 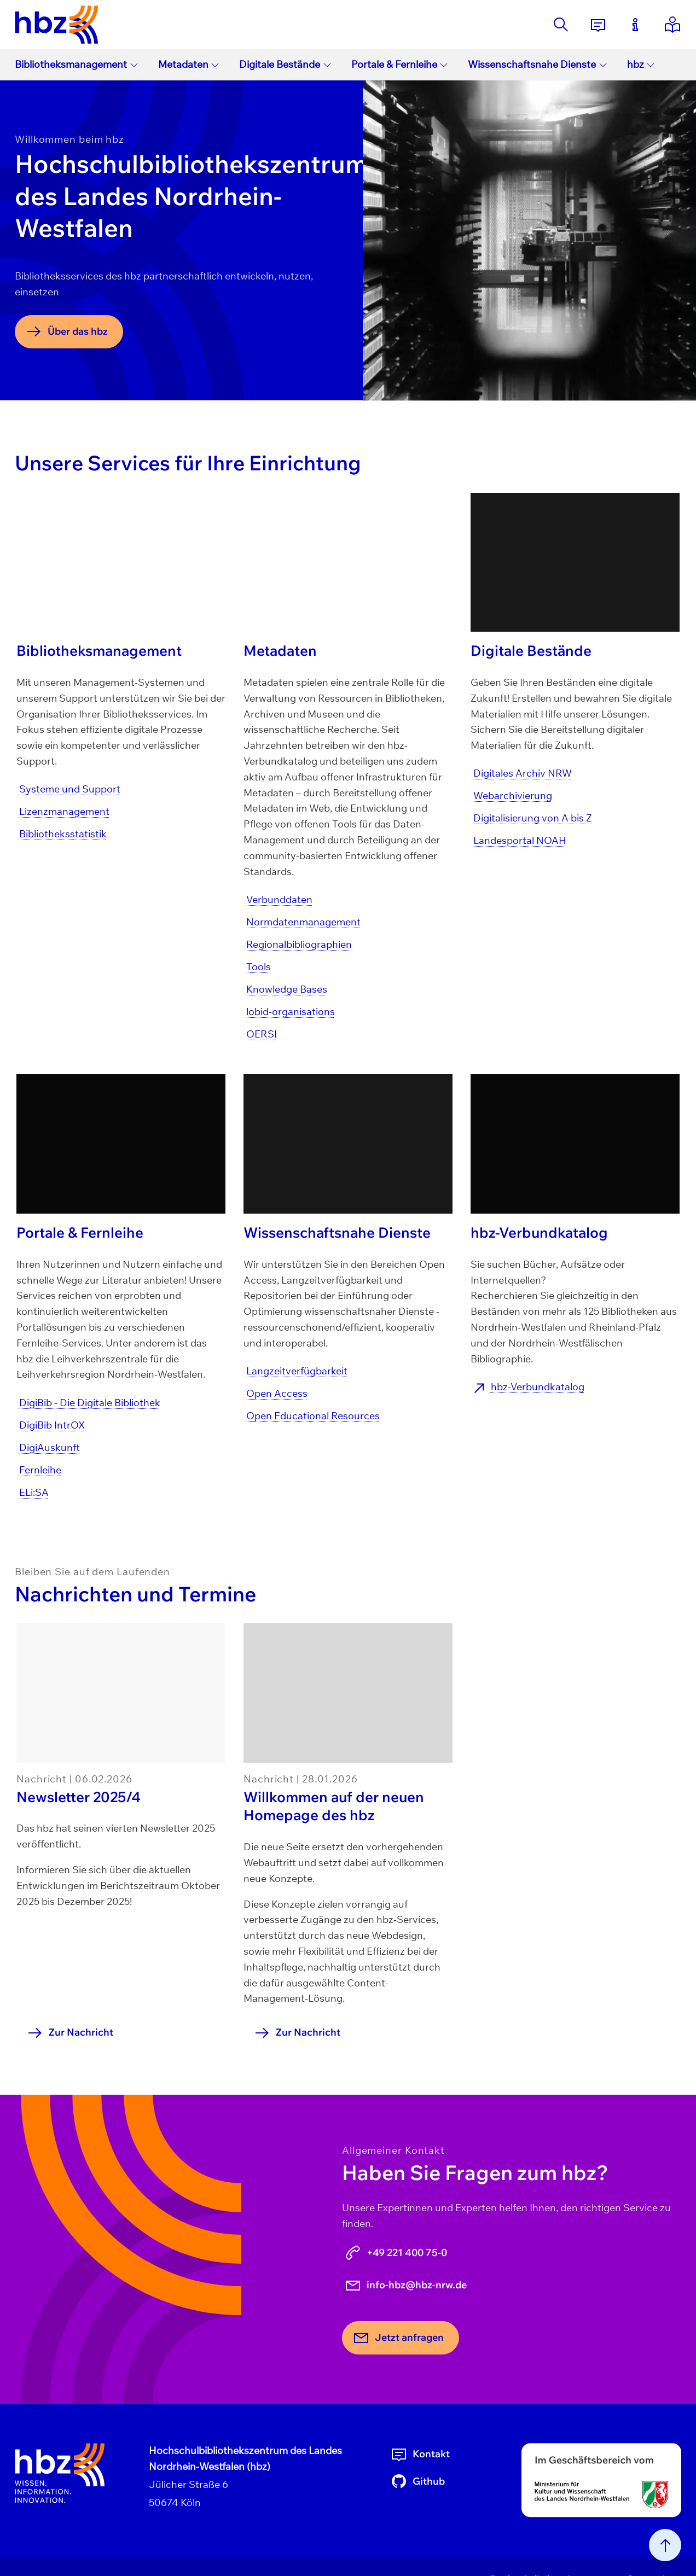 What do you see at coordinates (313, 1415) in the screenshot?
I see `Open Educational Resources` at bounding box center [313, 1415].